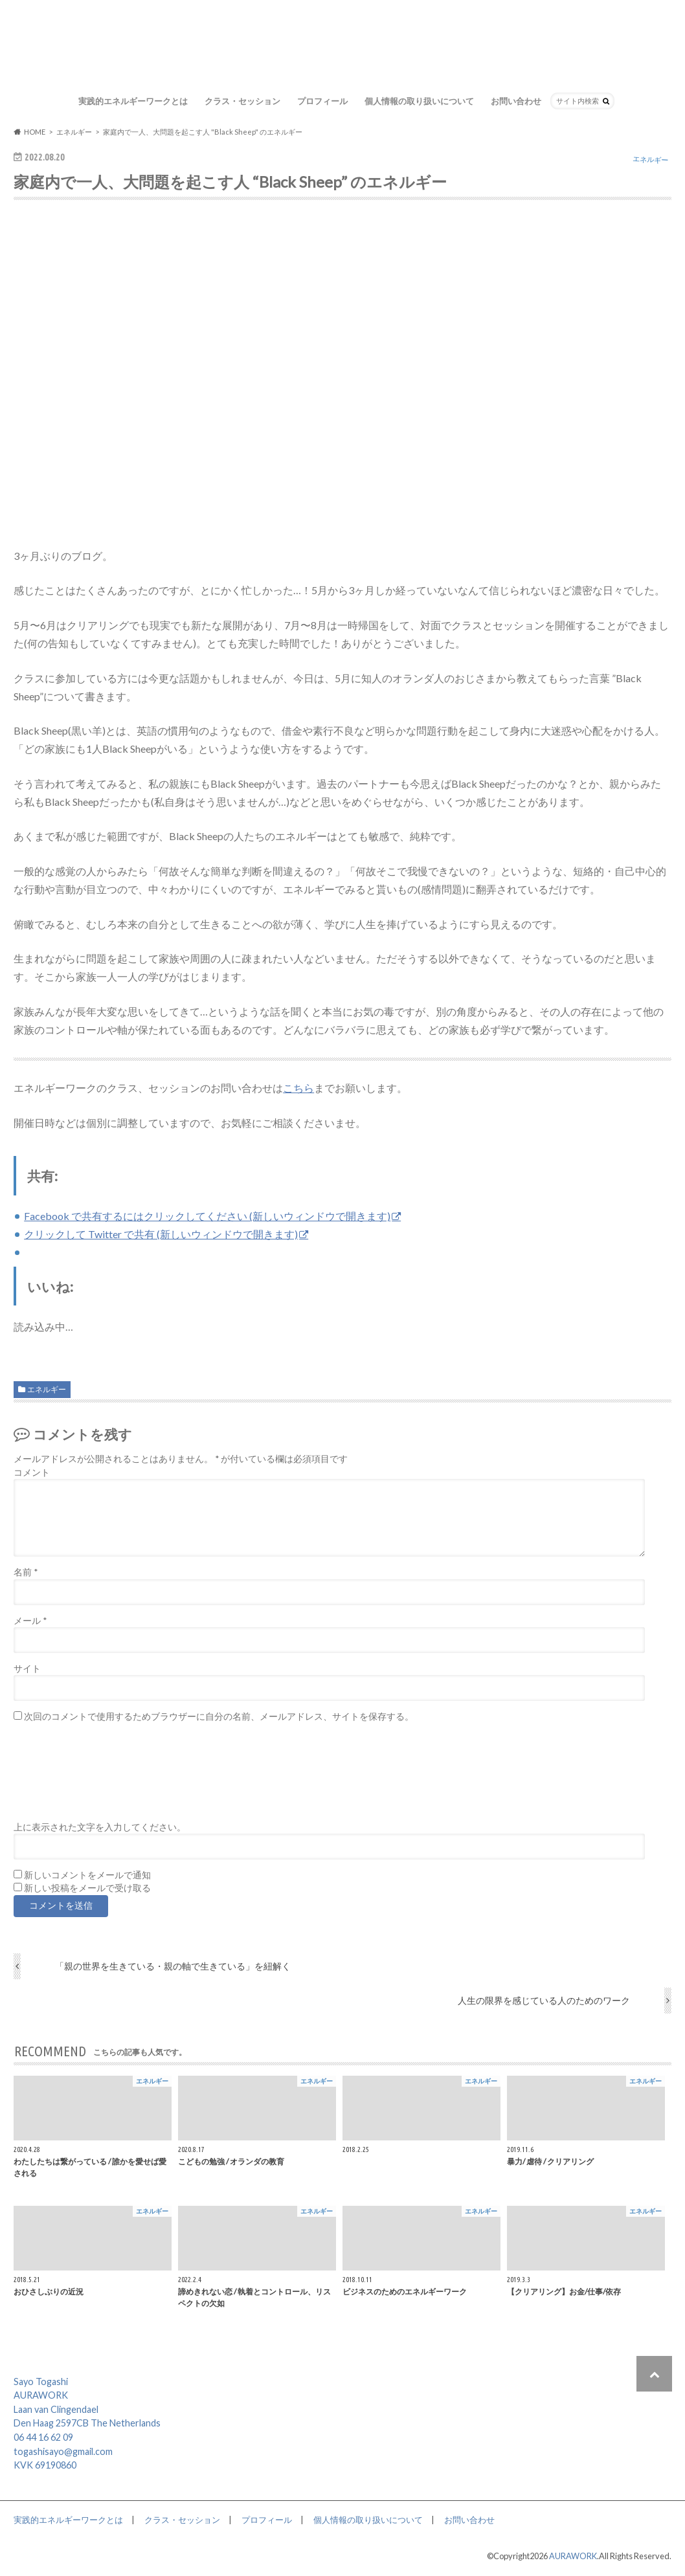  What do you see at coordinates (87, 1875) in the screenshot?
I see `新しいコメントをメールで通知` at bounding box center [87, 1875].